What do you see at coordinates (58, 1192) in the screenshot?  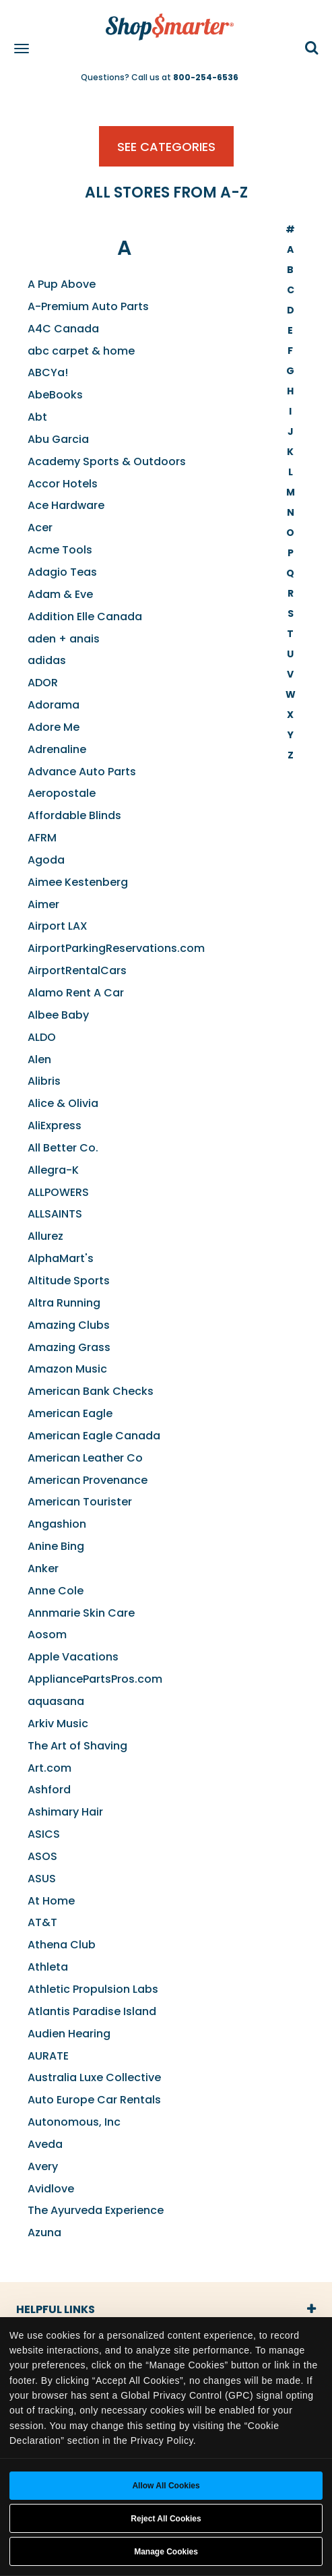 I see `ALLPOWERS` at bounding box center [58, 1192].